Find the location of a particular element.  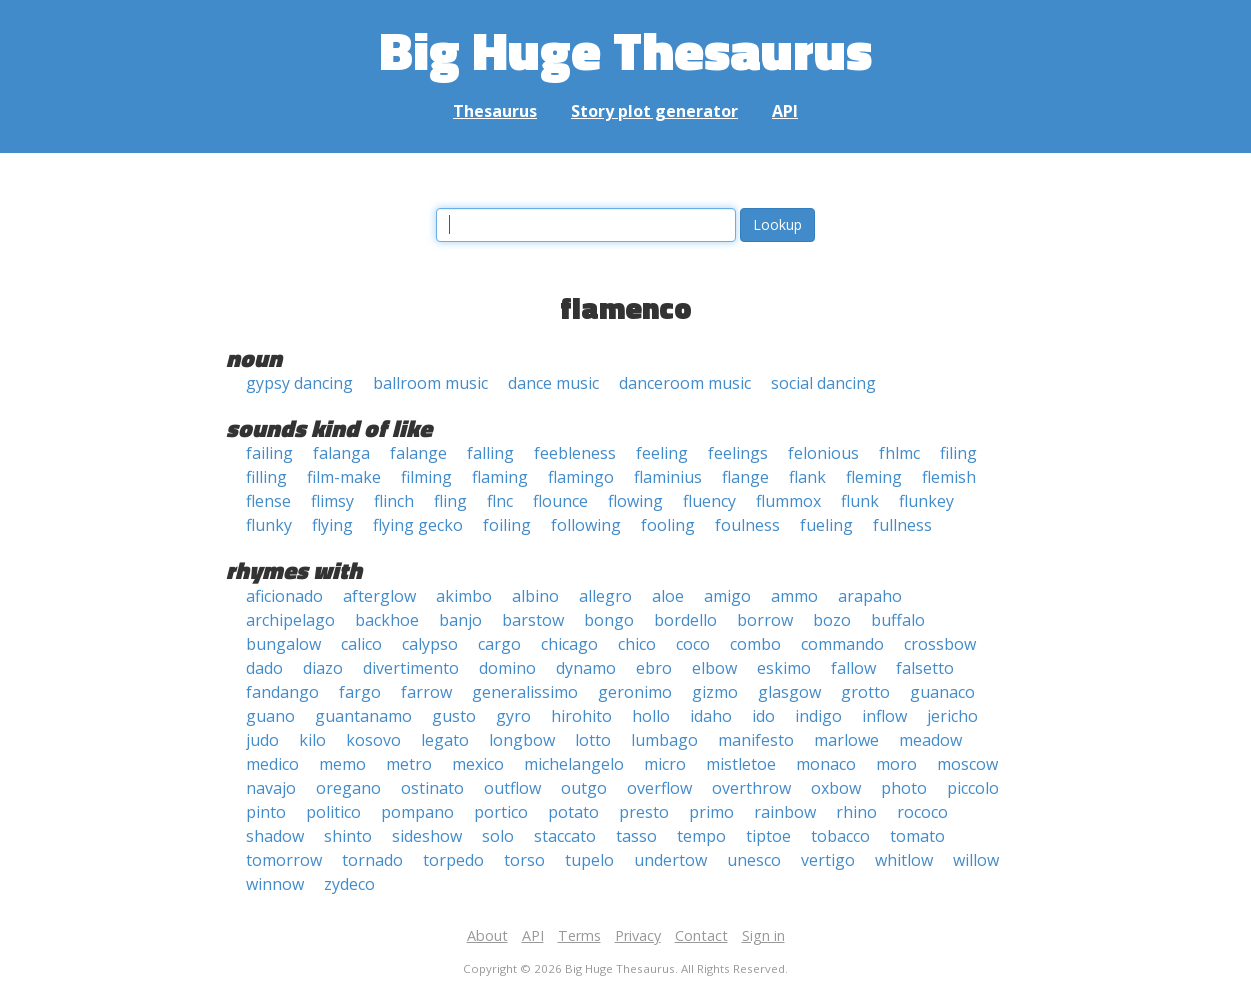

rainbow is located at coordinates (785, 812).